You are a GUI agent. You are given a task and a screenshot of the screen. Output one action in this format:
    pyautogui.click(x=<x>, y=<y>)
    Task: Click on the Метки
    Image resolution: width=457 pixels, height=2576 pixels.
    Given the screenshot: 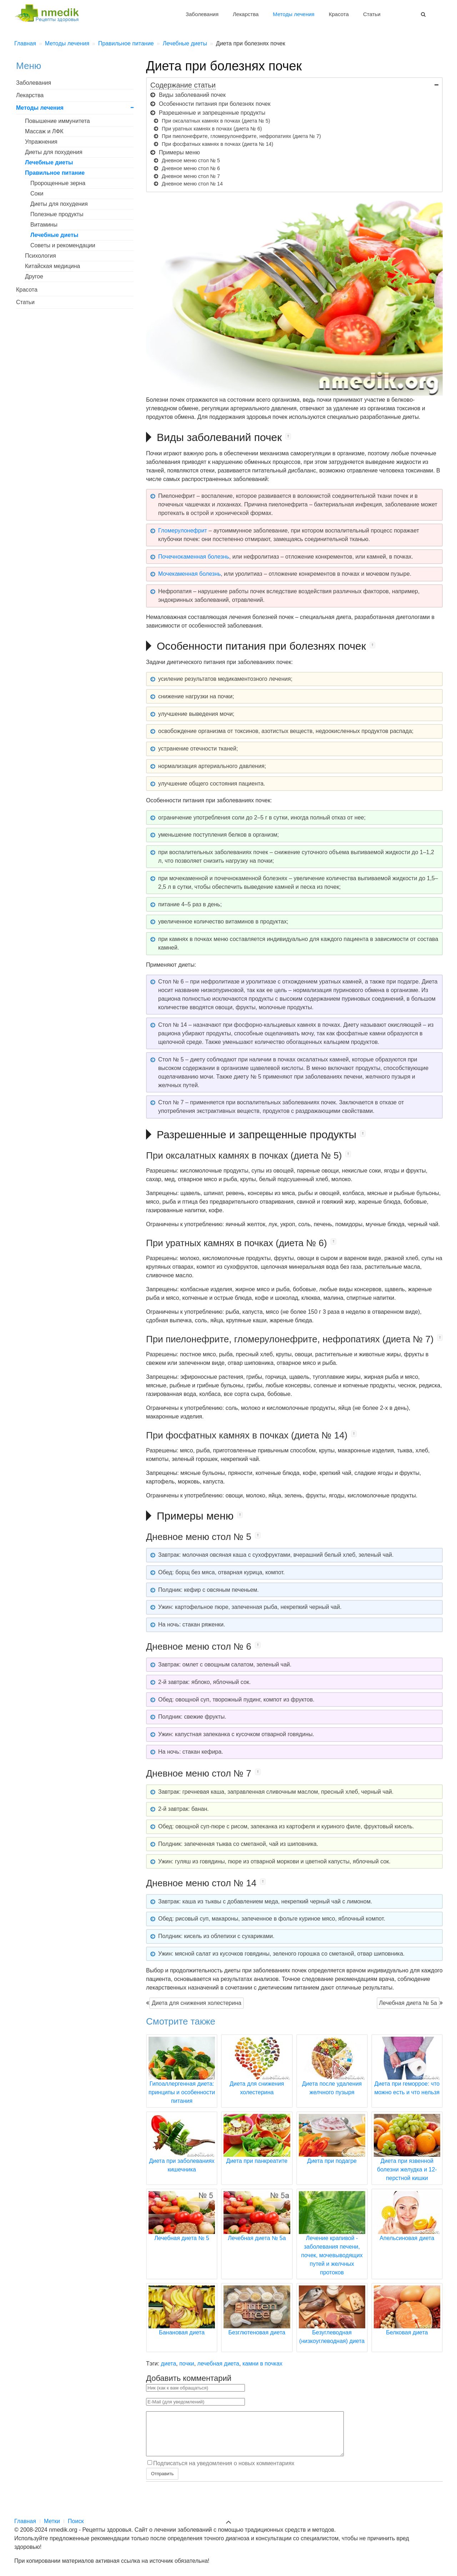 What is the action you would take?
    pyautogui.click(x=52, y=2521)
    